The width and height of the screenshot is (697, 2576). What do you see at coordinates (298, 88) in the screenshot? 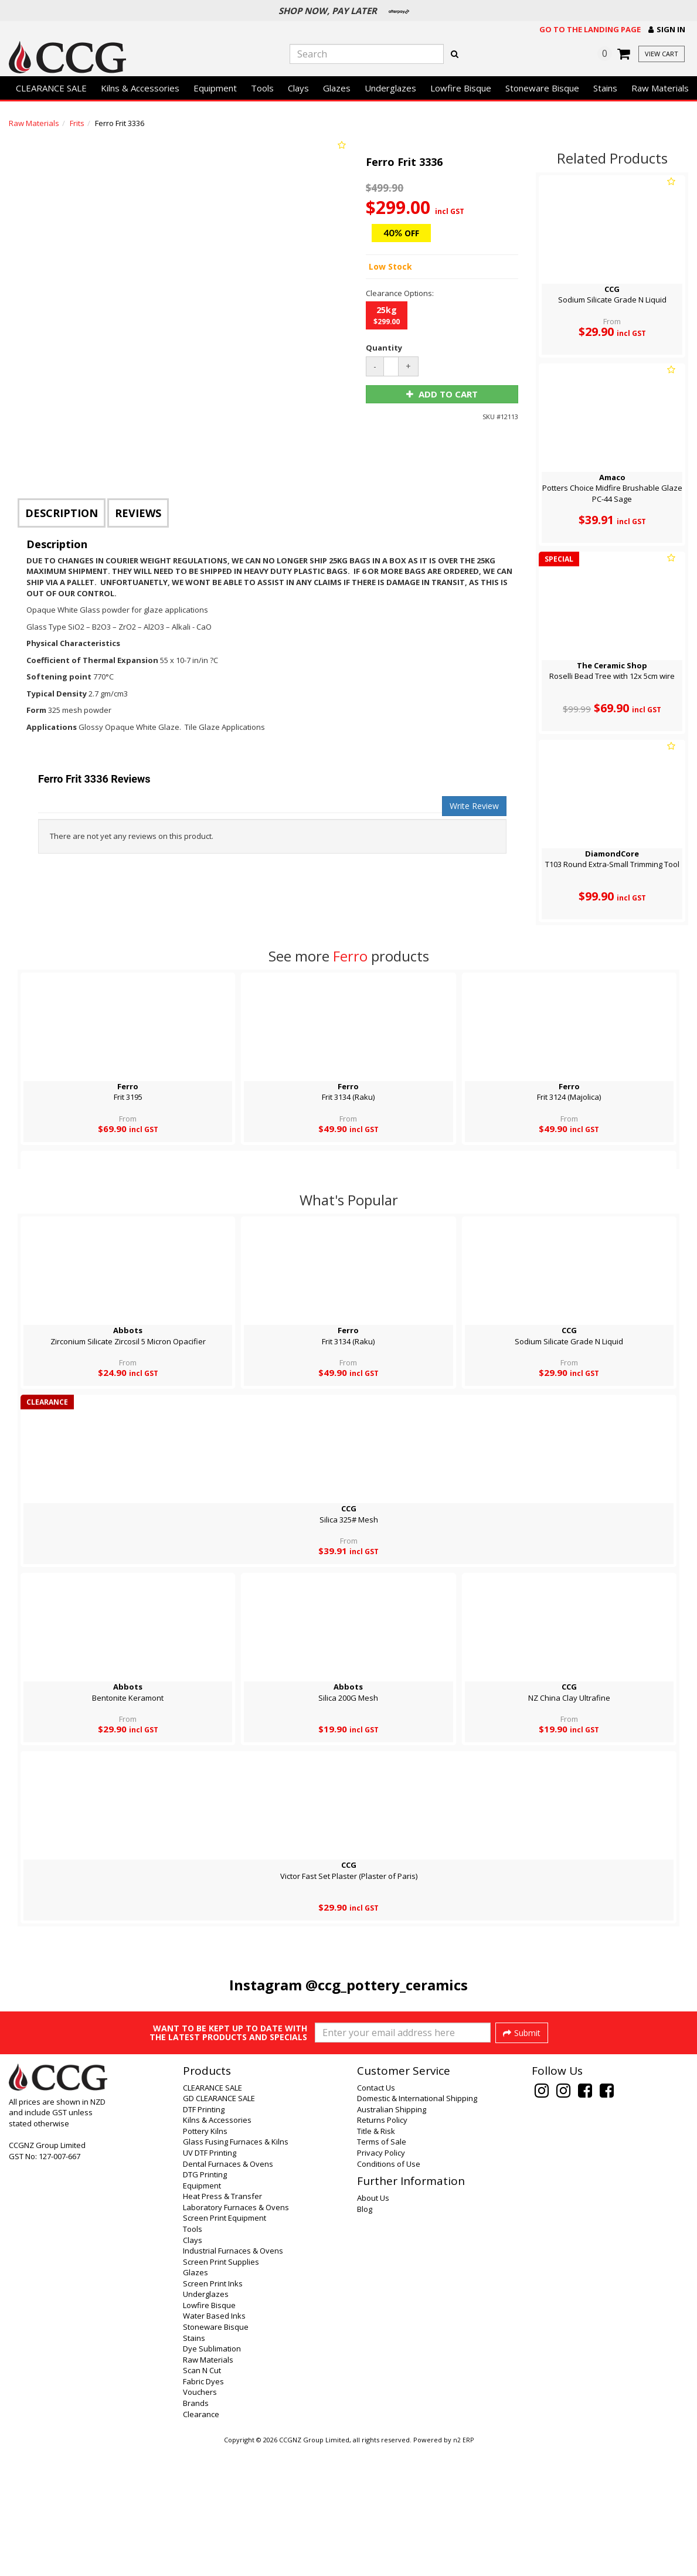
I see `Clays` at bounding box center [298, 88].